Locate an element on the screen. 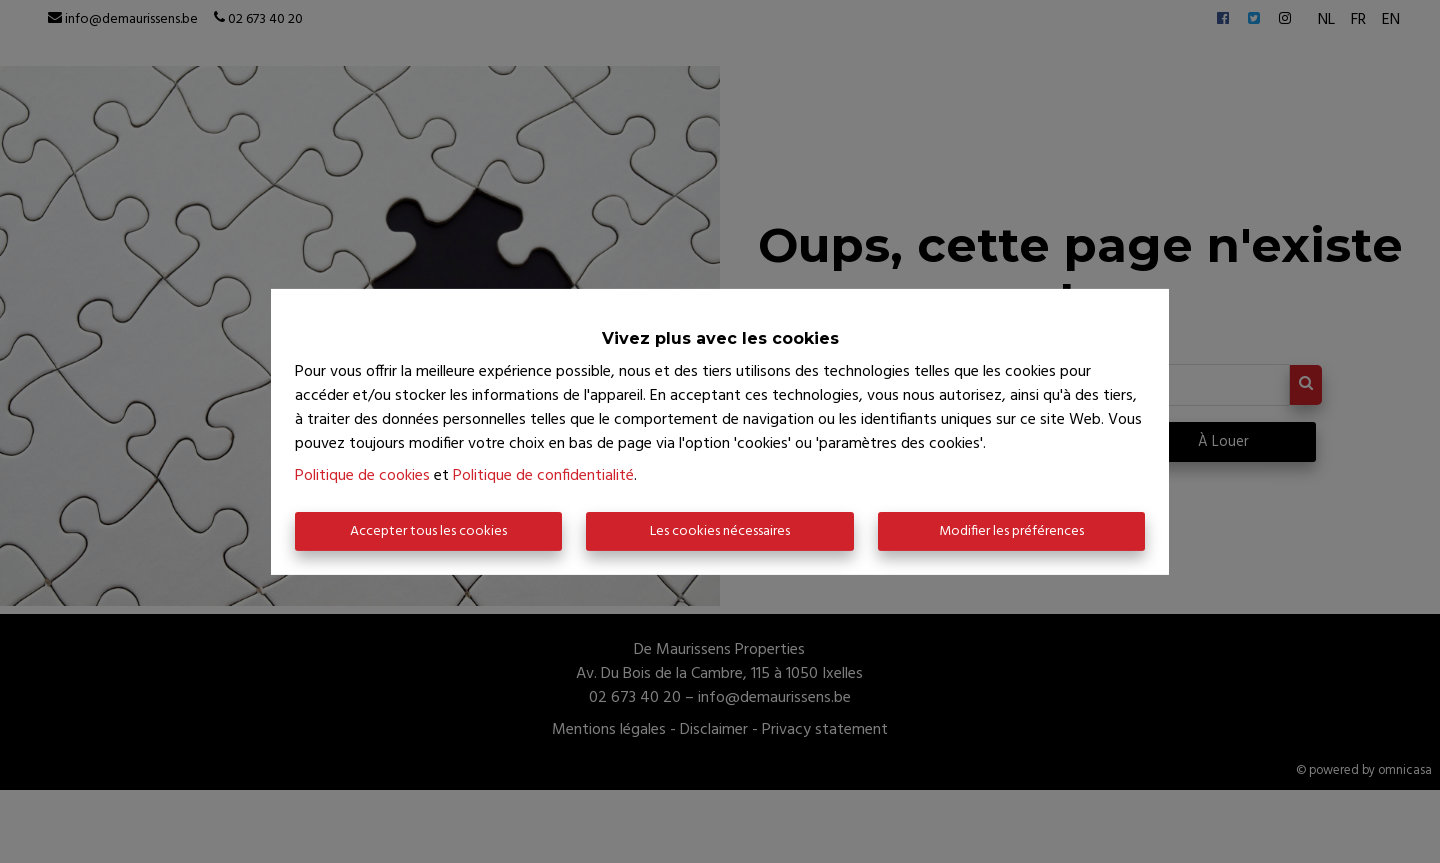 The width and height of the screenshot is (1440, 863). Modifier les préférences is located at coordinates (1011, 531).